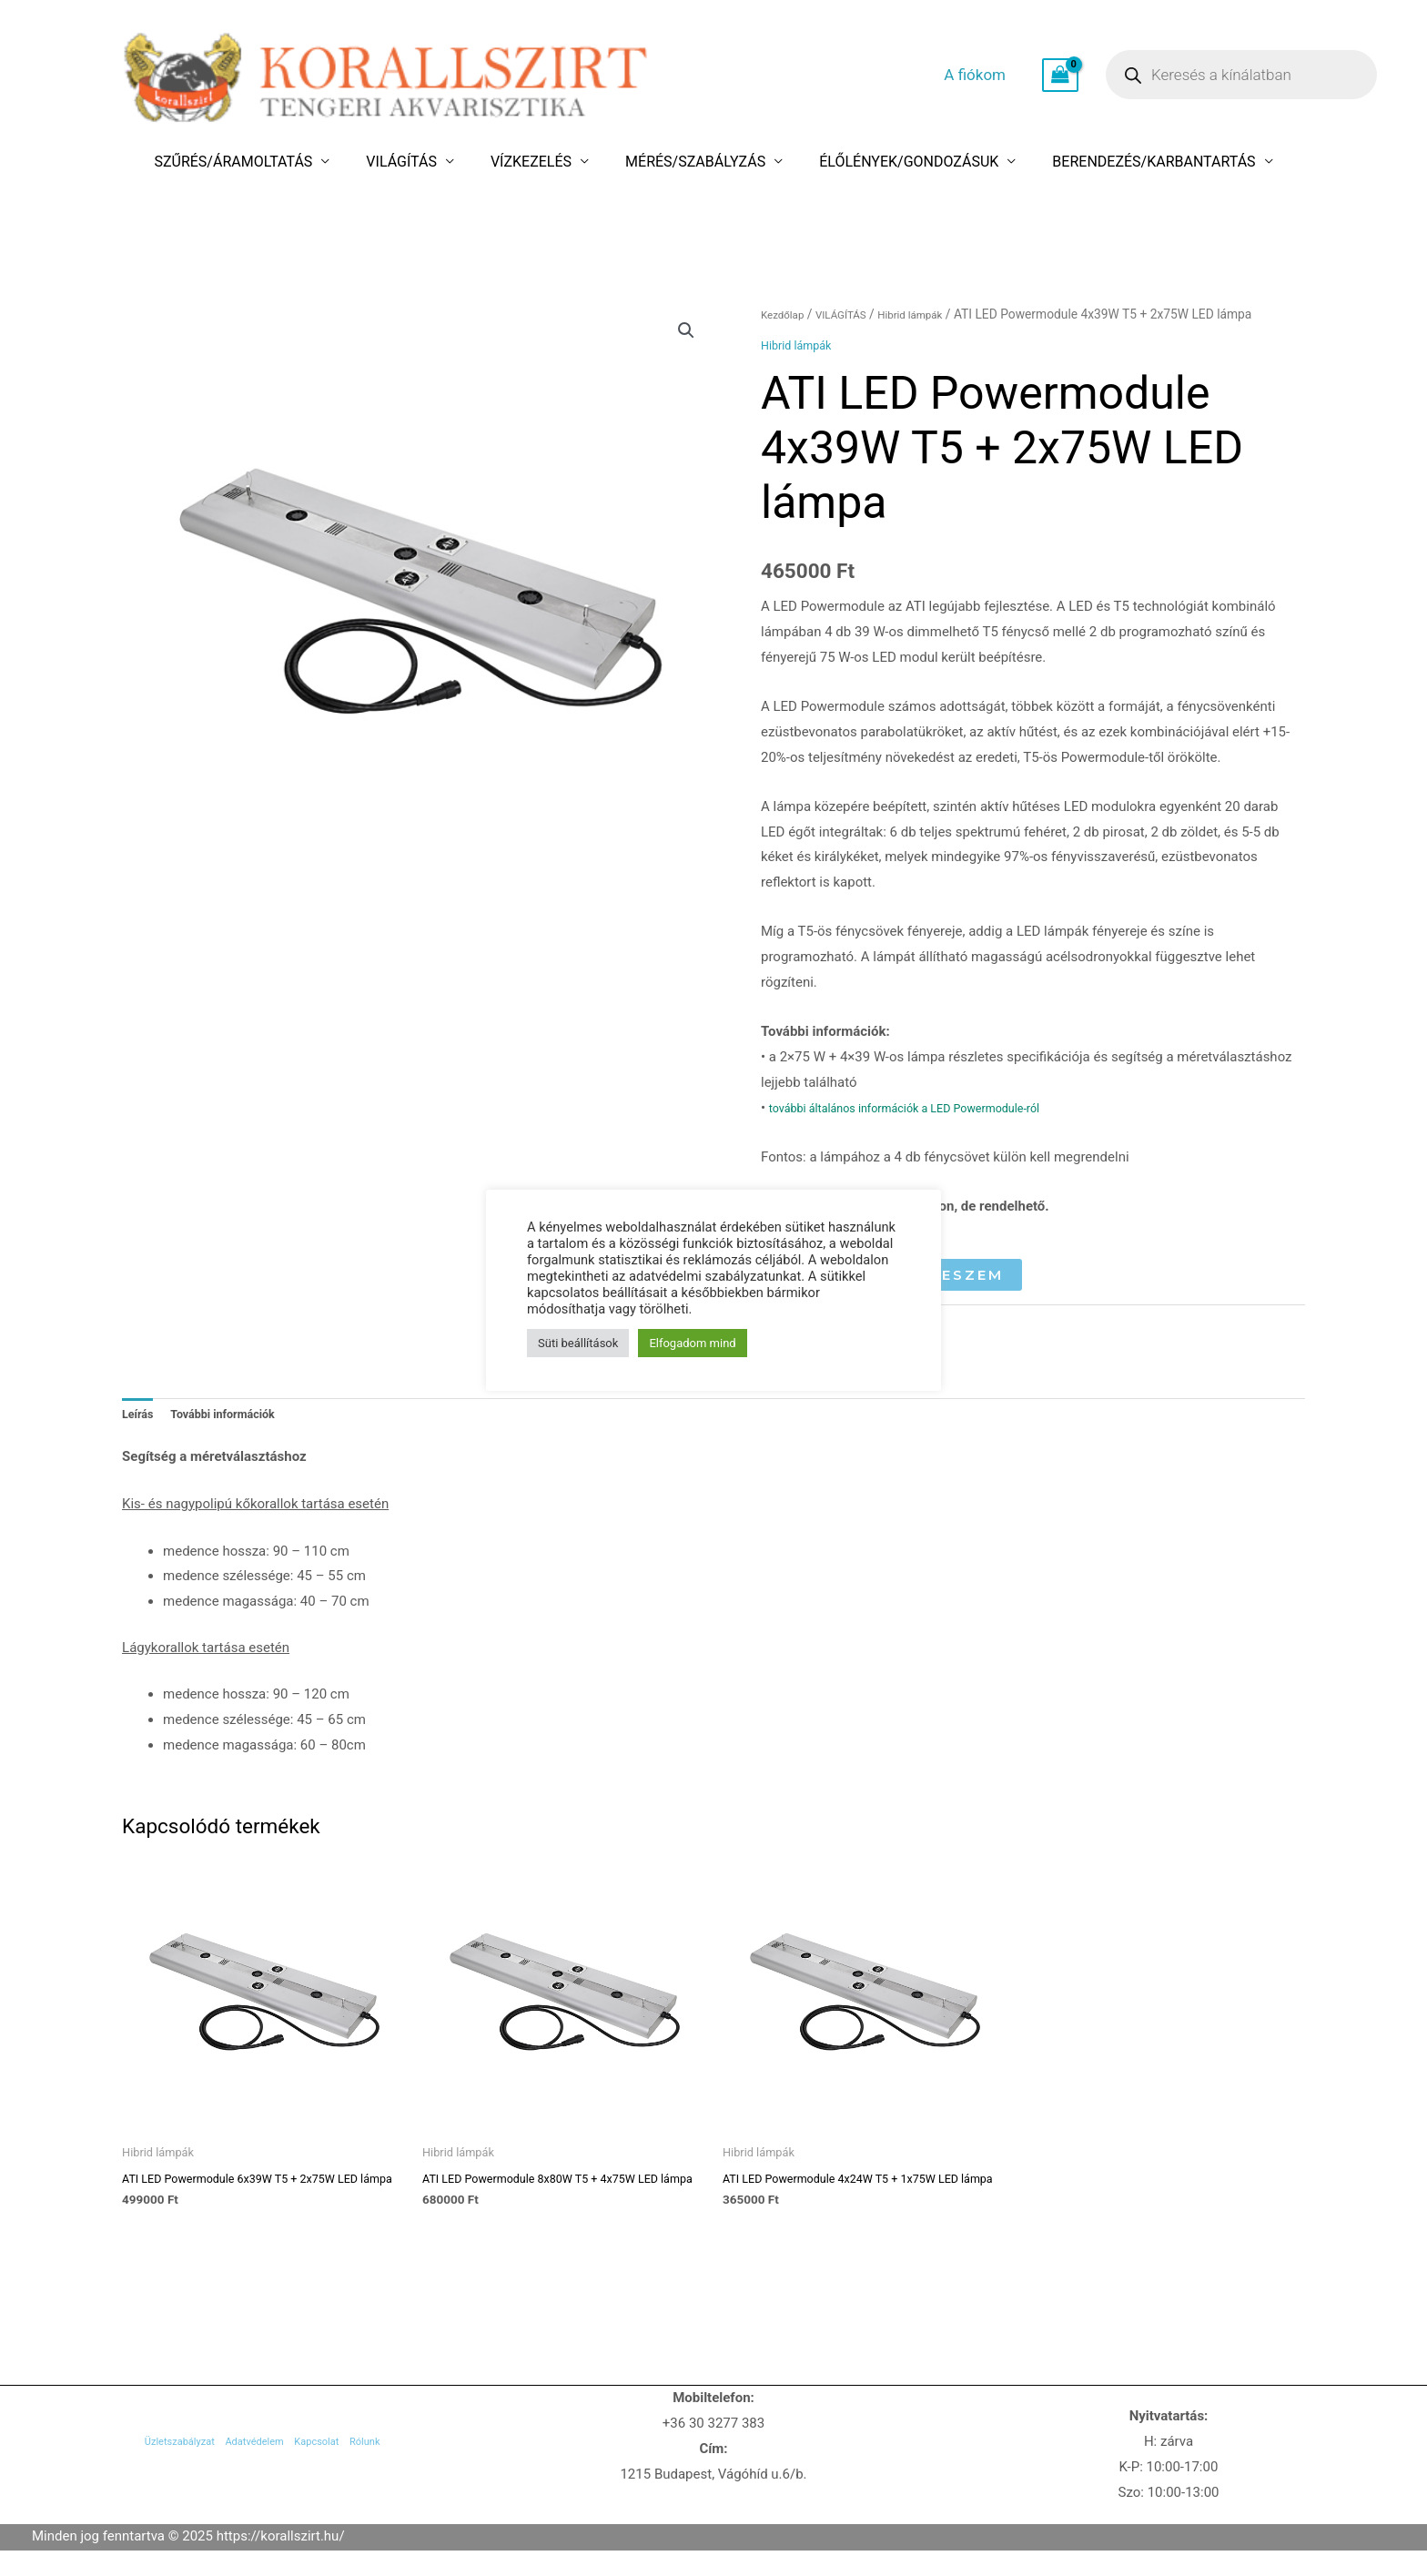 The width and height of the screenshot is (1427, 2576). Describe the element at coordinates (1103, 162) in the screenshot. I see `BERENDEZÉS/KARBANTARTÁS` at that location.